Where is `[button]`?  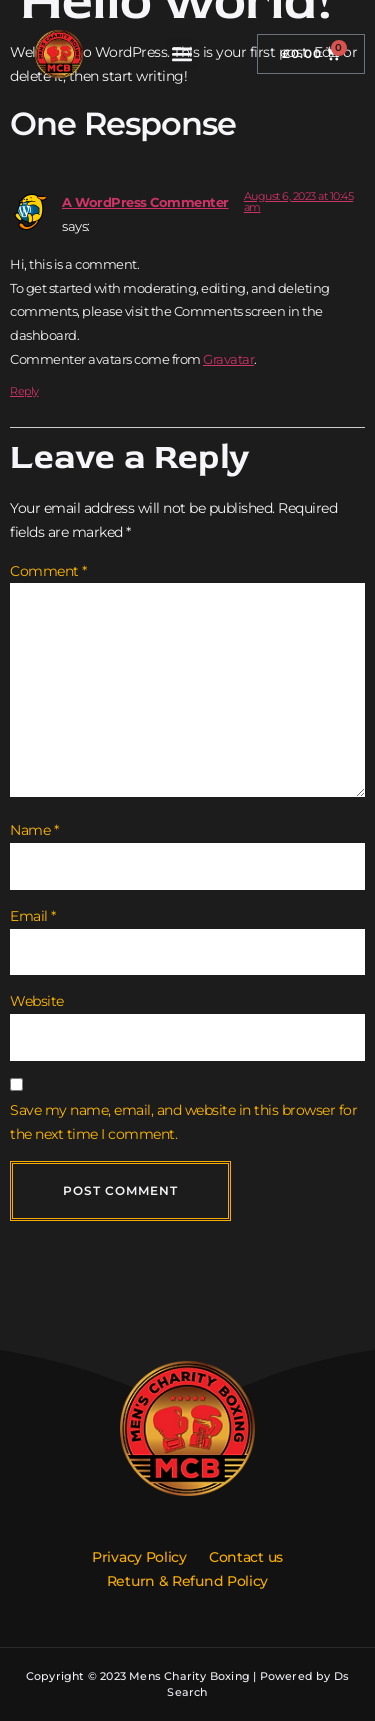 [button] is located at coordinates (181, 53).